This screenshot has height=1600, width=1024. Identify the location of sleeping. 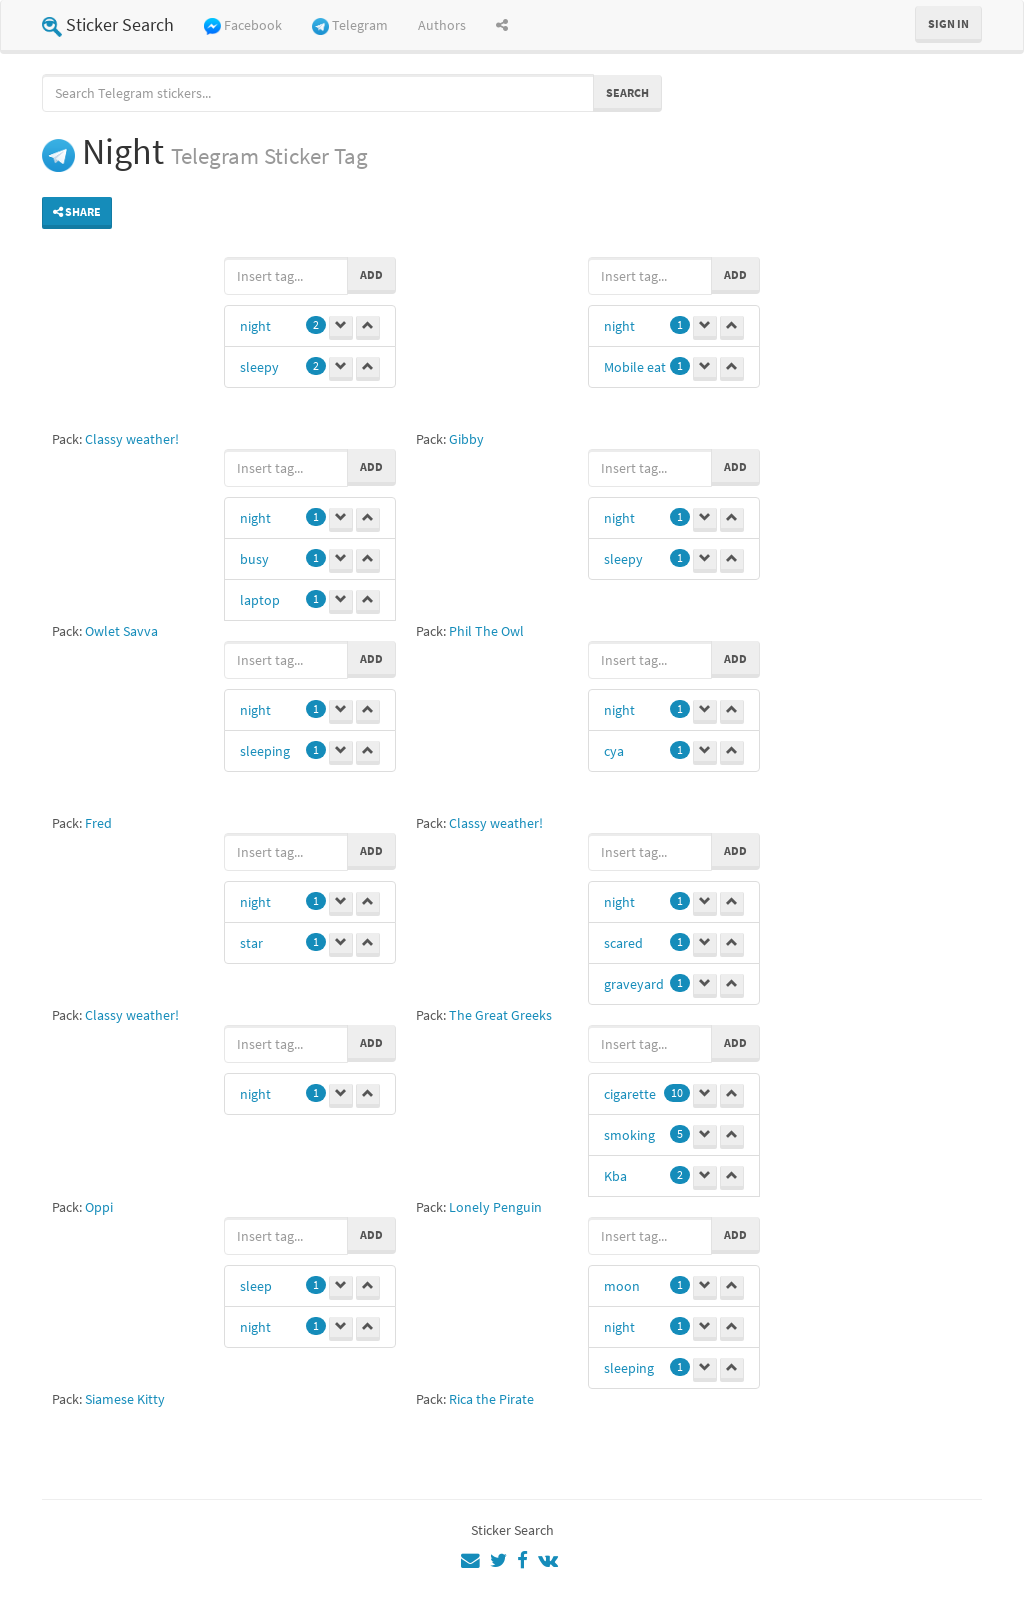
(265, 751).